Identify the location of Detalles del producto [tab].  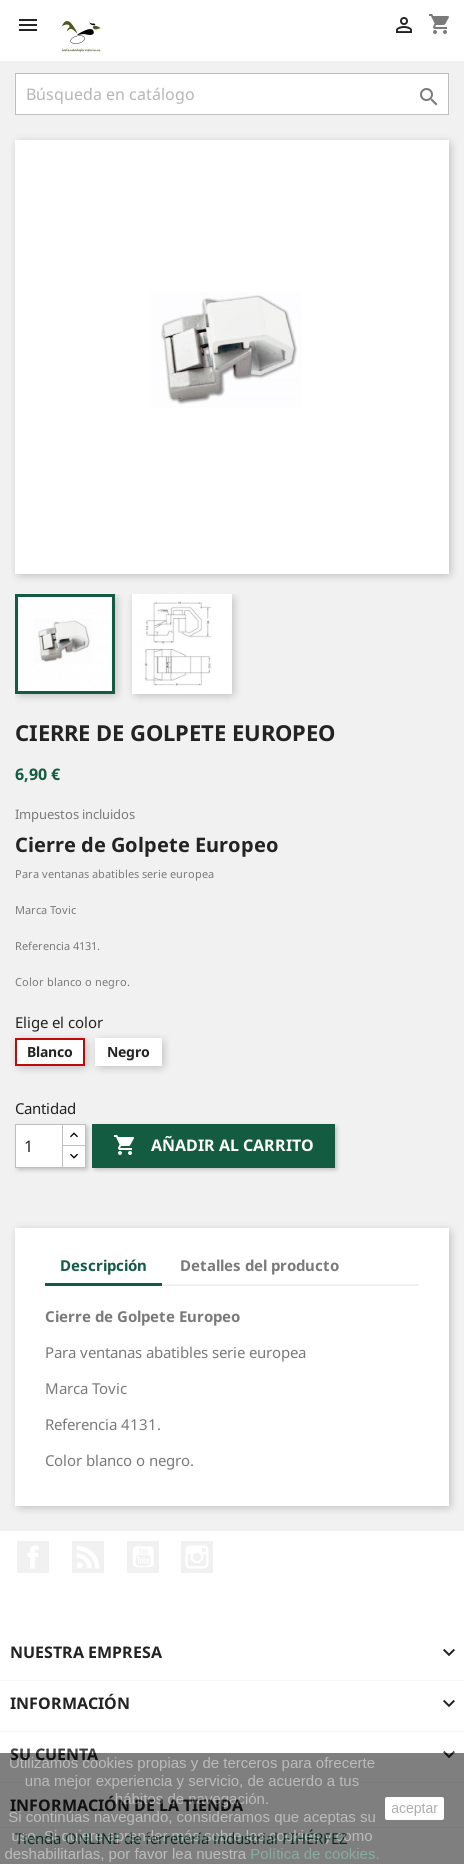
(259, 1265).